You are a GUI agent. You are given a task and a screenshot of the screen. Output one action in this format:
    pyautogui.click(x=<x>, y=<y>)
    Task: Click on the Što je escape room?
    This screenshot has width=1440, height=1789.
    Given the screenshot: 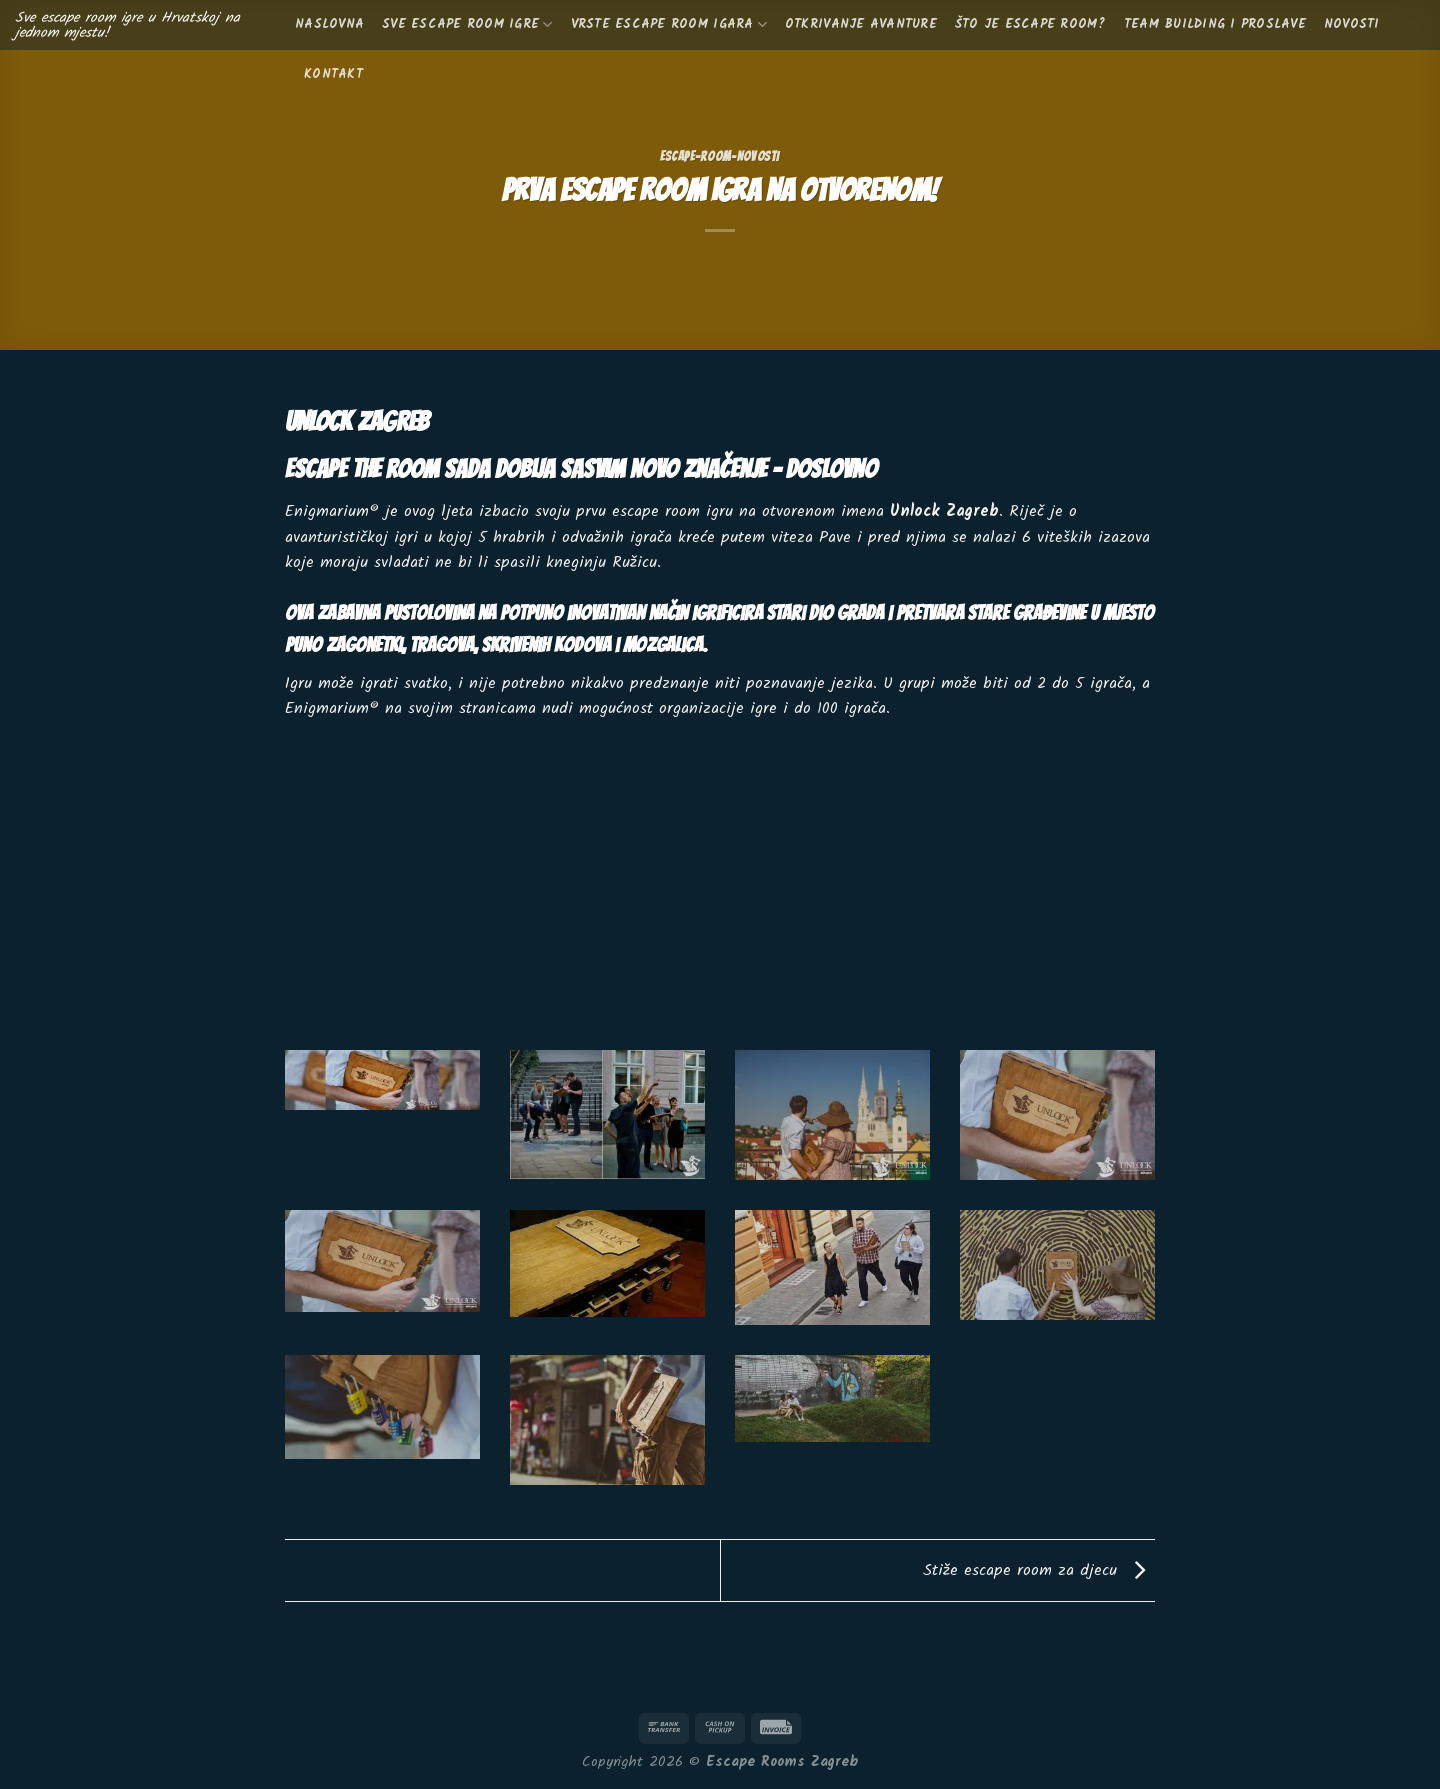 What is the action you would take?
    pyautogui.click(x=1030, y=24)
    